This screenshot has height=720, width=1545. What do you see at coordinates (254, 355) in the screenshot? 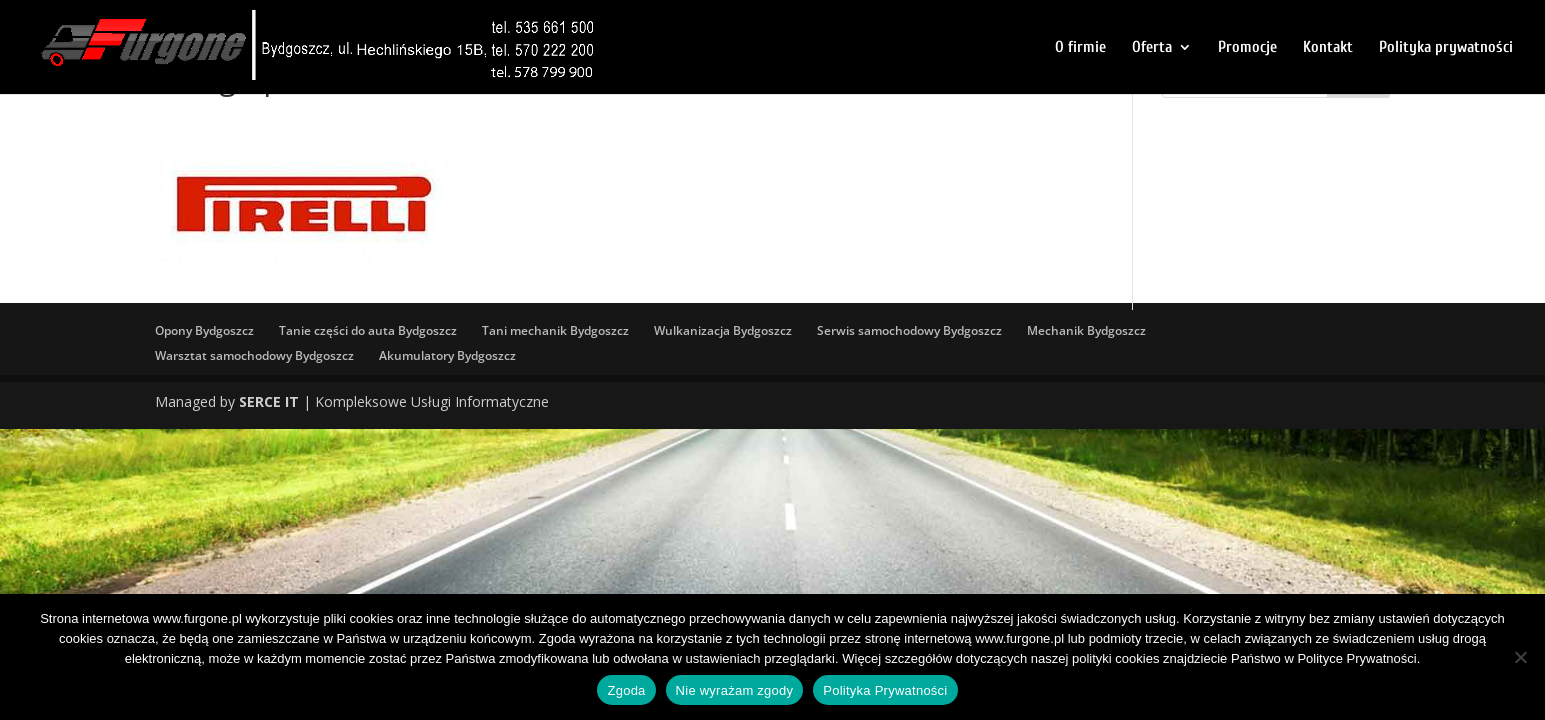
I see `Warsztat samochodowy Bydgoszcz` at bounding box center [254, 355].